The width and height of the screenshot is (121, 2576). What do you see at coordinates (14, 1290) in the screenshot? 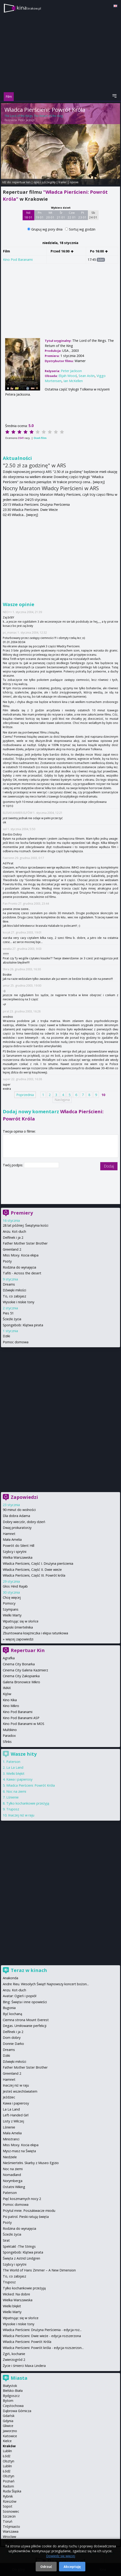
I see `Dźwięki miłości` at bounding box center [14, 1290].